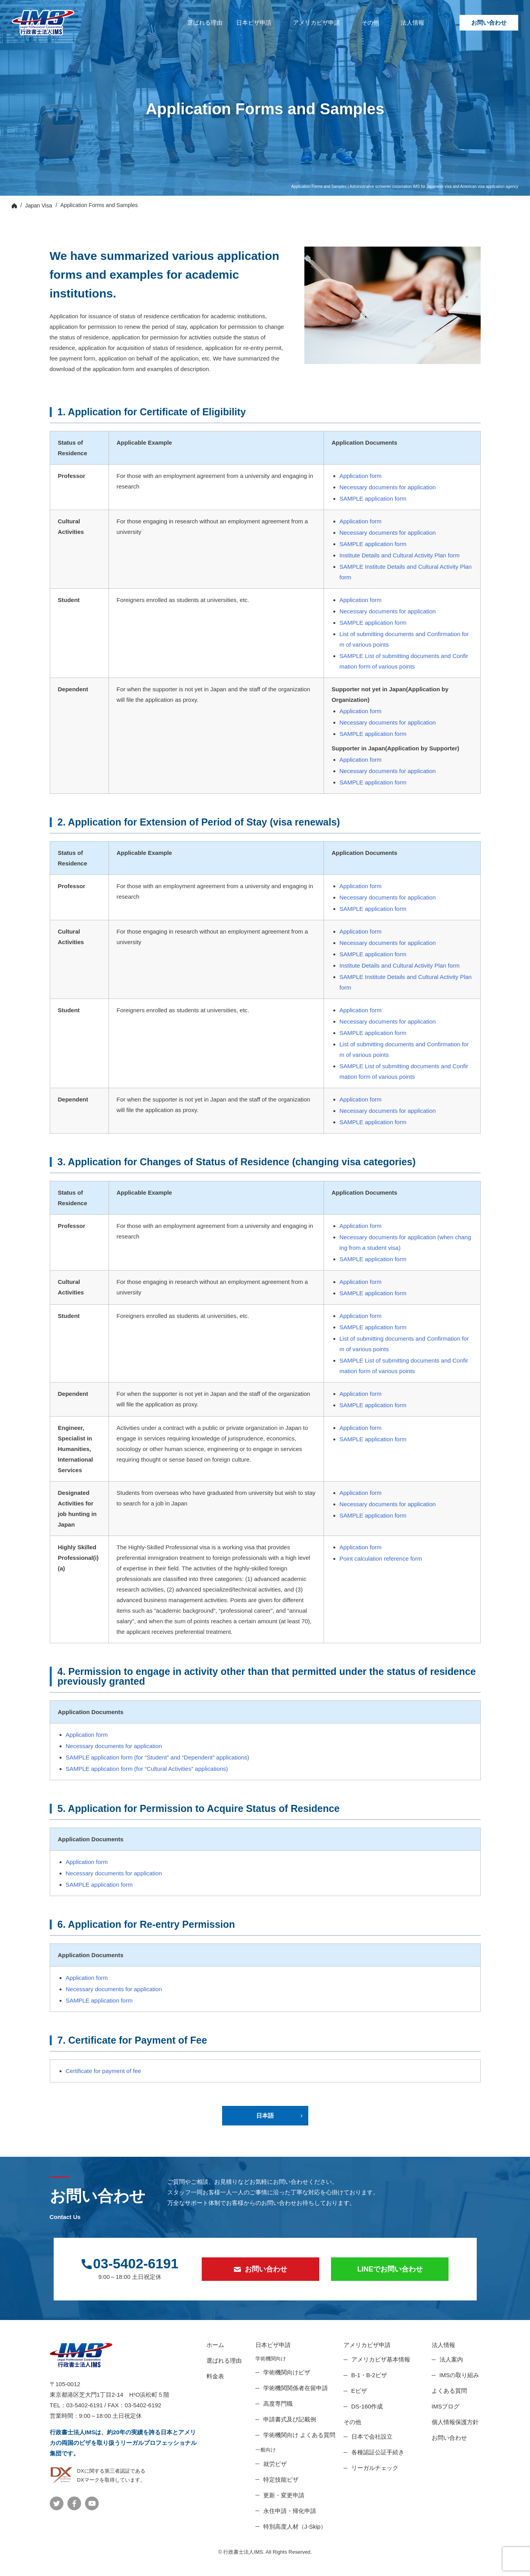 The width and height of the screenshot is (530, 2576). I want to click on B-1・B-2ビザ, so click(369, 2375).